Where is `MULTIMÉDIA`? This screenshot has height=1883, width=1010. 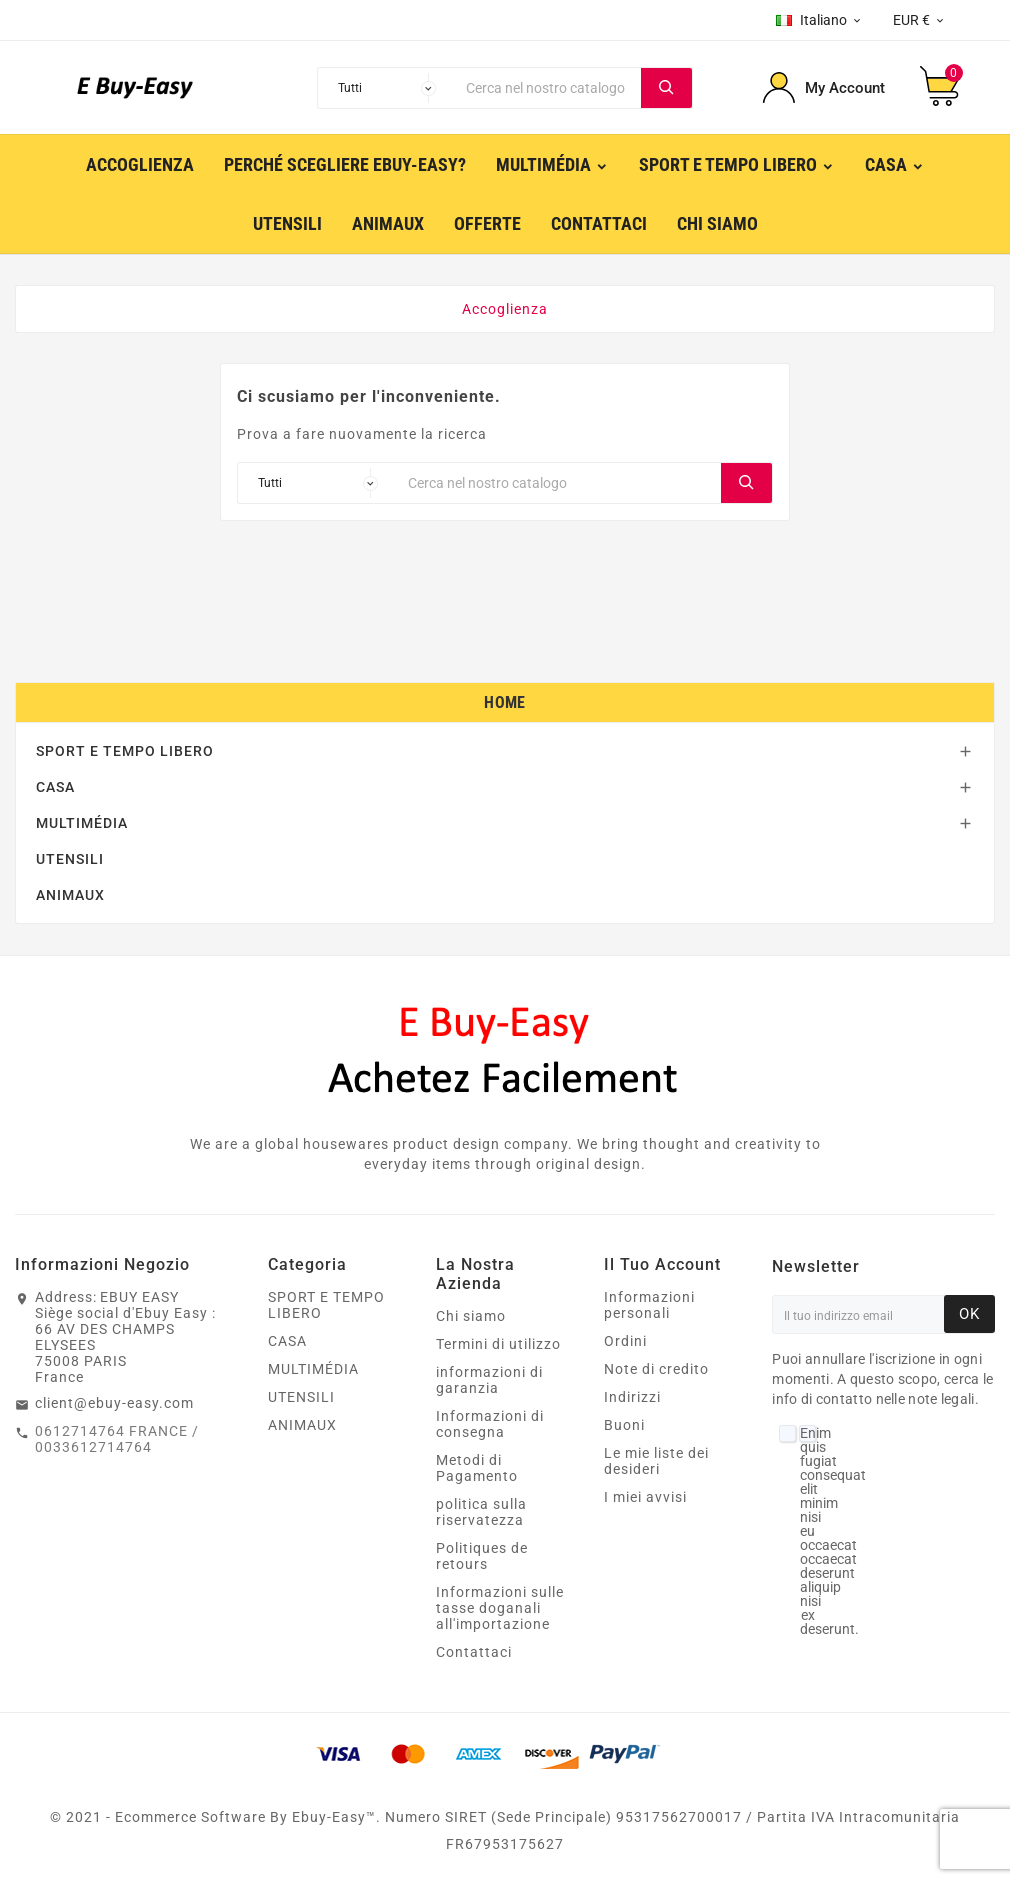
MULTIMÉDIA is located at coordinates (82, 823).